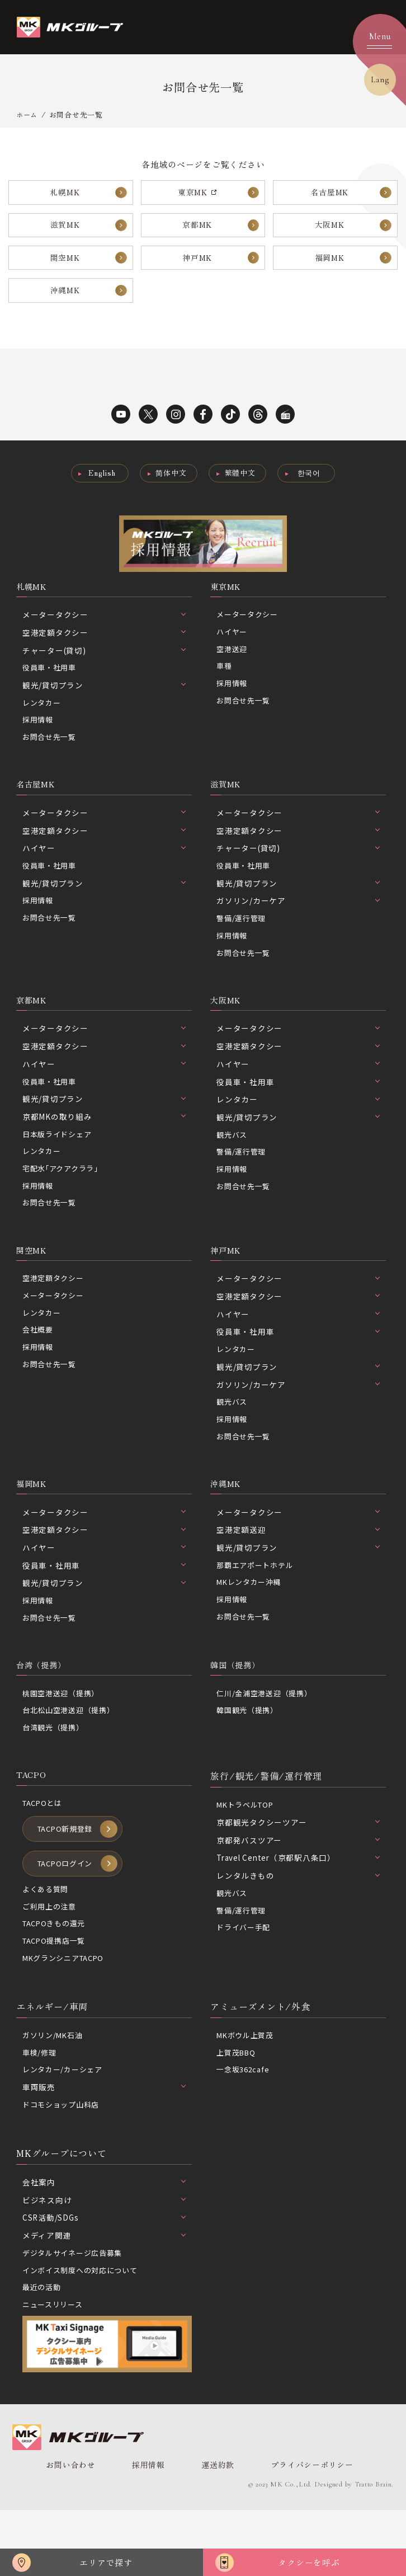 This screenshot has width=406, height=2576. Describe the element at coordinates (329, 194) in the screenshot. I see `名古屋MK` at that location.